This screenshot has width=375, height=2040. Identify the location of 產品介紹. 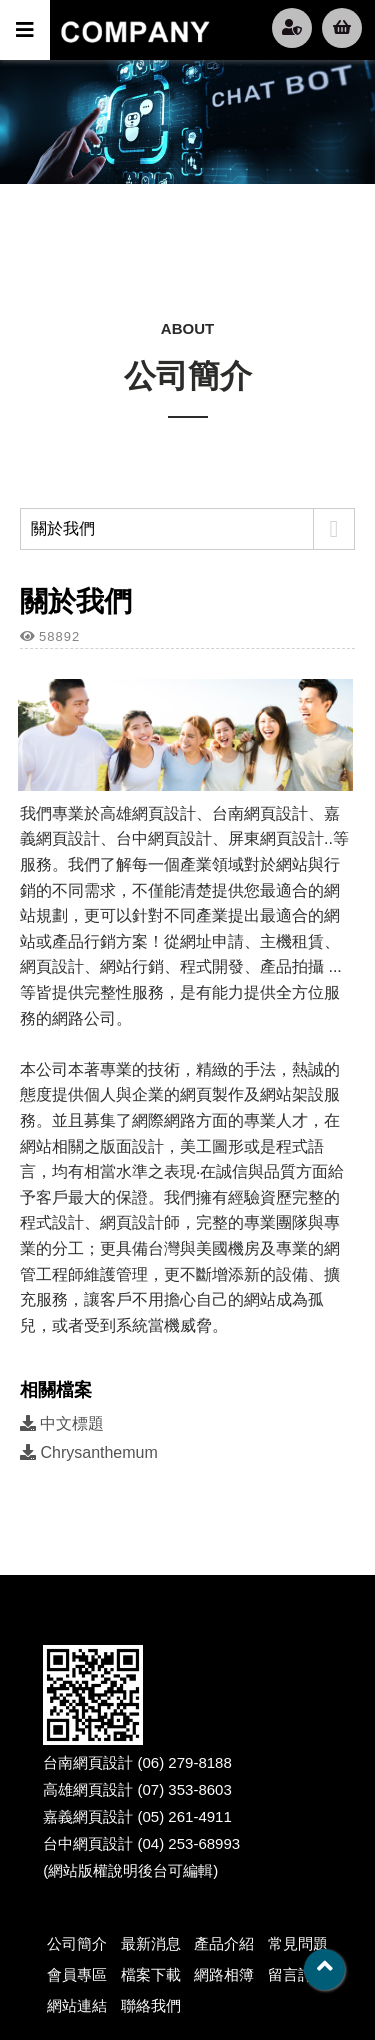
(224, 1943).